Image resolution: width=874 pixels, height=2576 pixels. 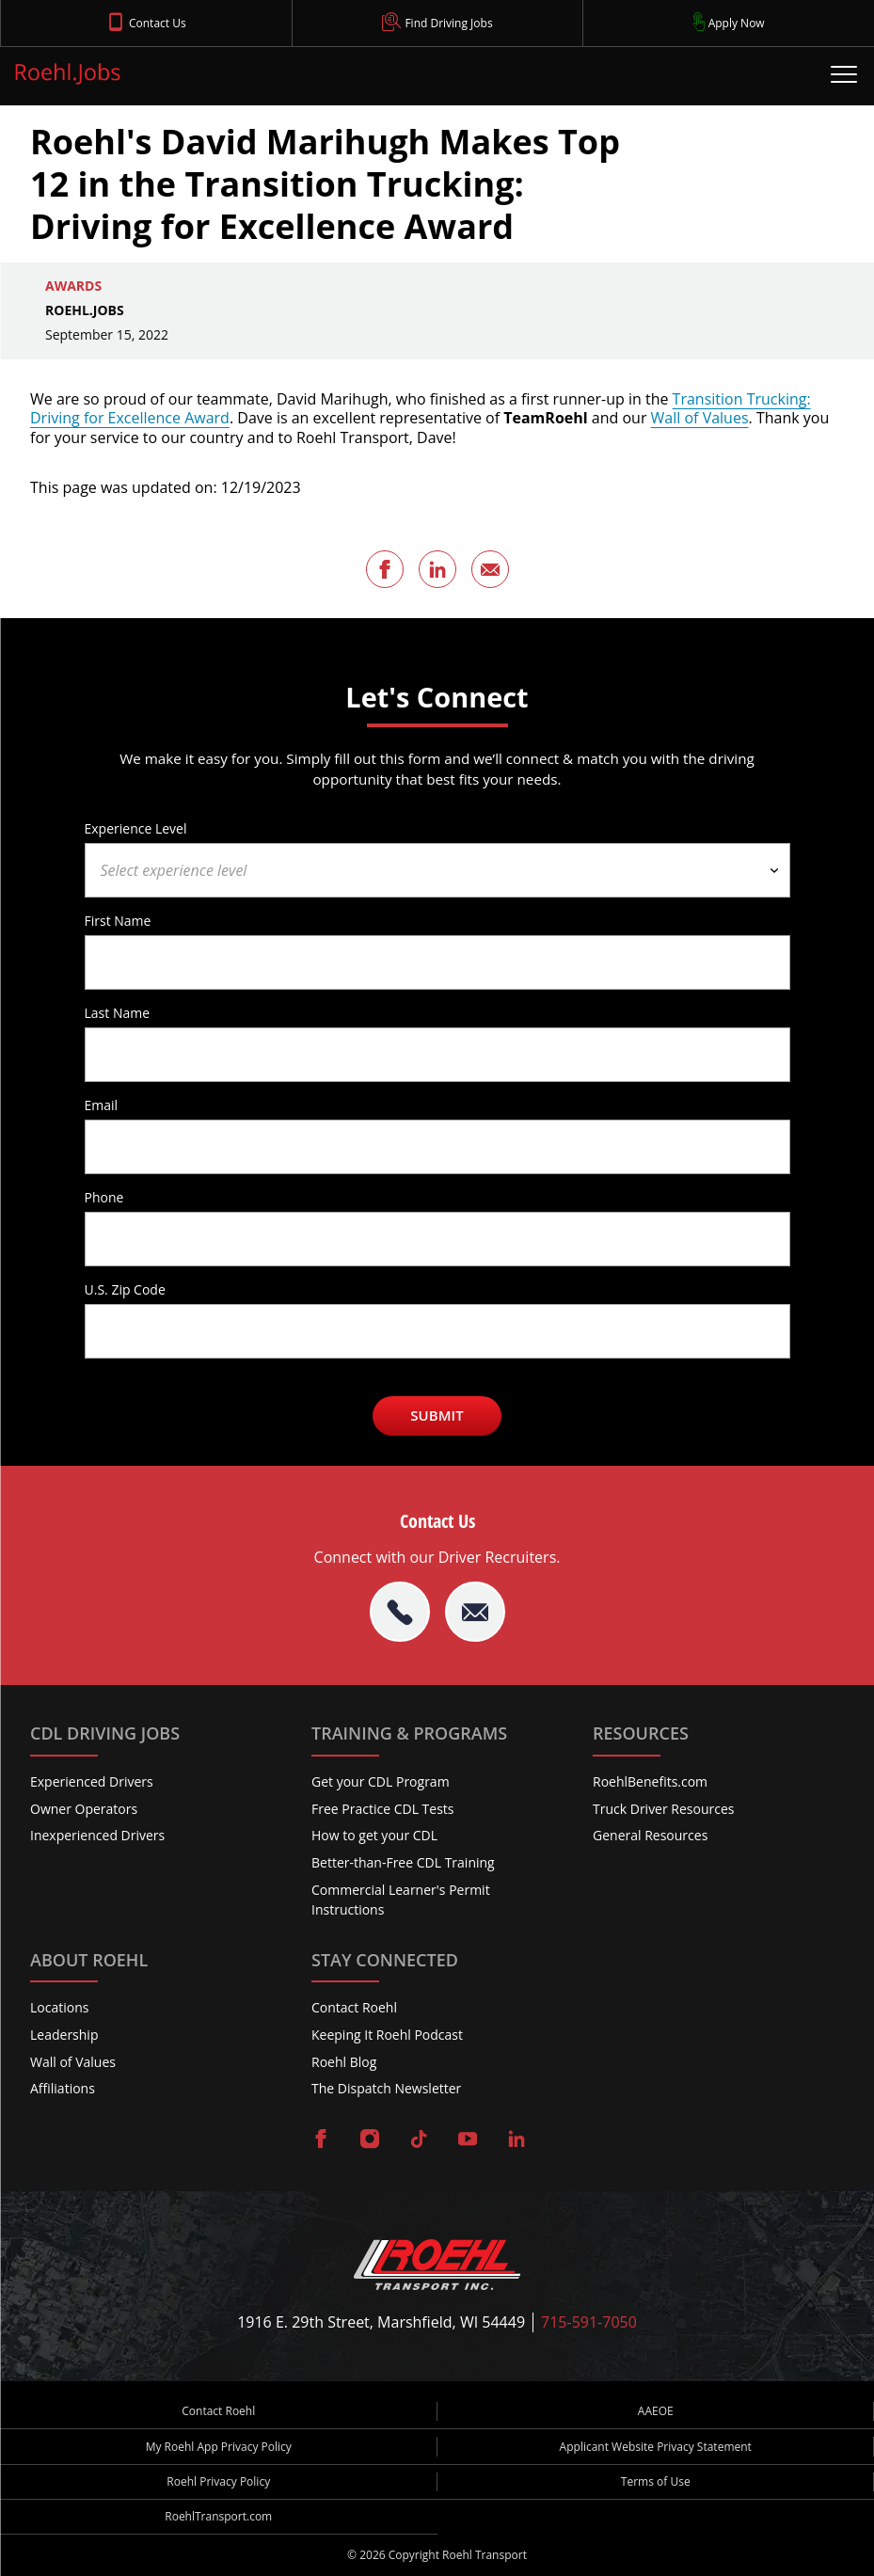 I want to click on Contact Roehl, so click(x=354, y=2007).